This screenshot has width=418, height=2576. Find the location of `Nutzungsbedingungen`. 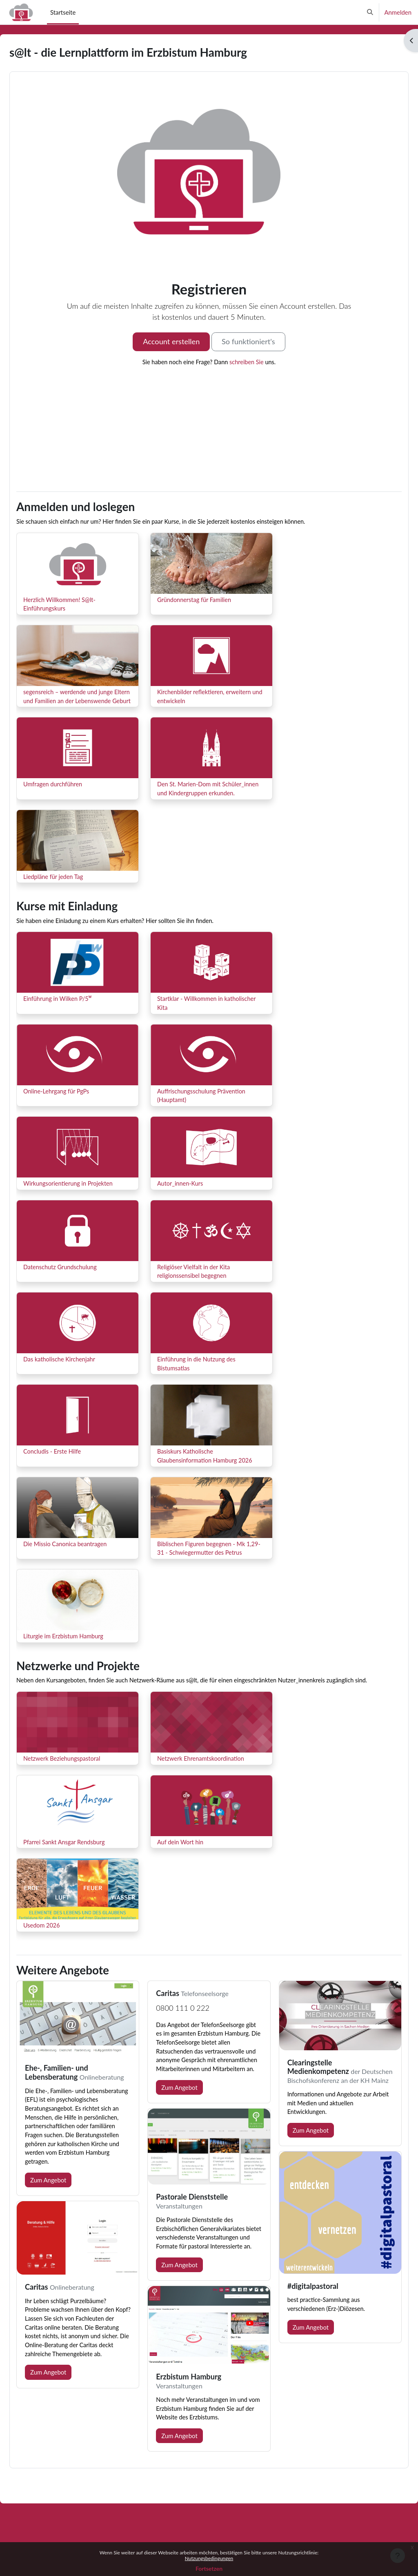

Nutzungsbedingungen is located at coordinates (209, 2558).